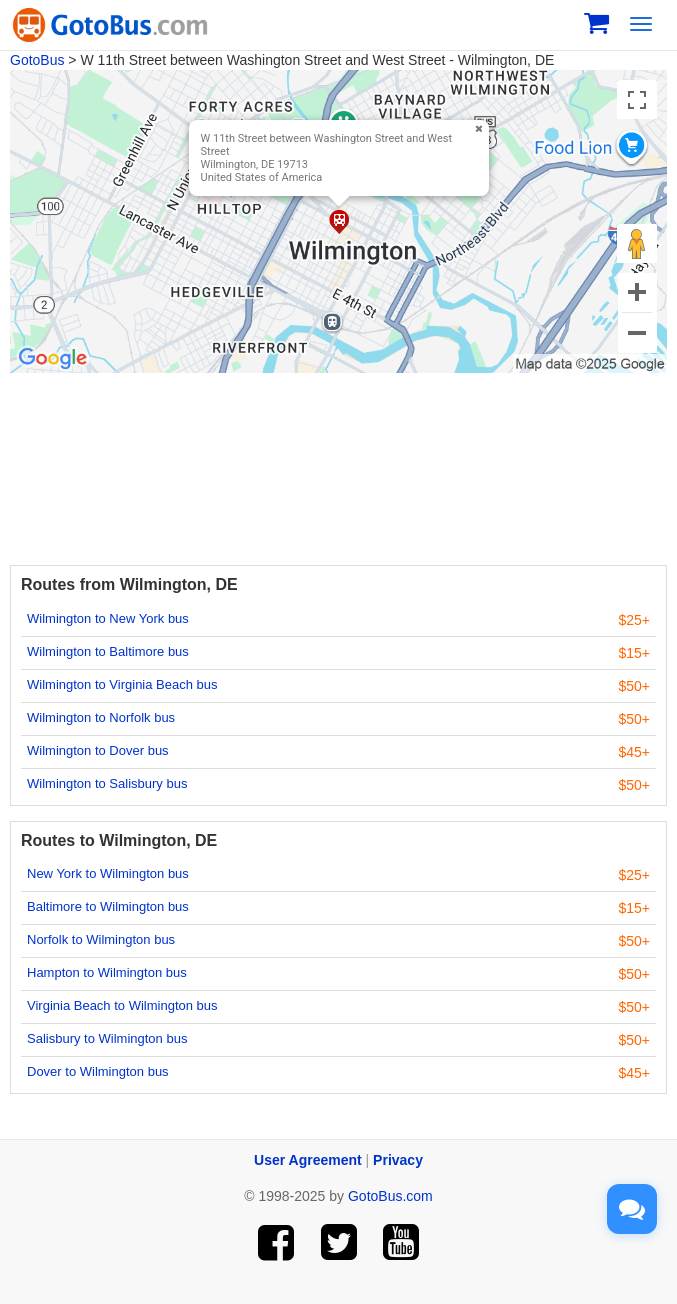 The image size is (677, 1304). I want to click on Wilmington to Norfolk bus, so click(101, 717).